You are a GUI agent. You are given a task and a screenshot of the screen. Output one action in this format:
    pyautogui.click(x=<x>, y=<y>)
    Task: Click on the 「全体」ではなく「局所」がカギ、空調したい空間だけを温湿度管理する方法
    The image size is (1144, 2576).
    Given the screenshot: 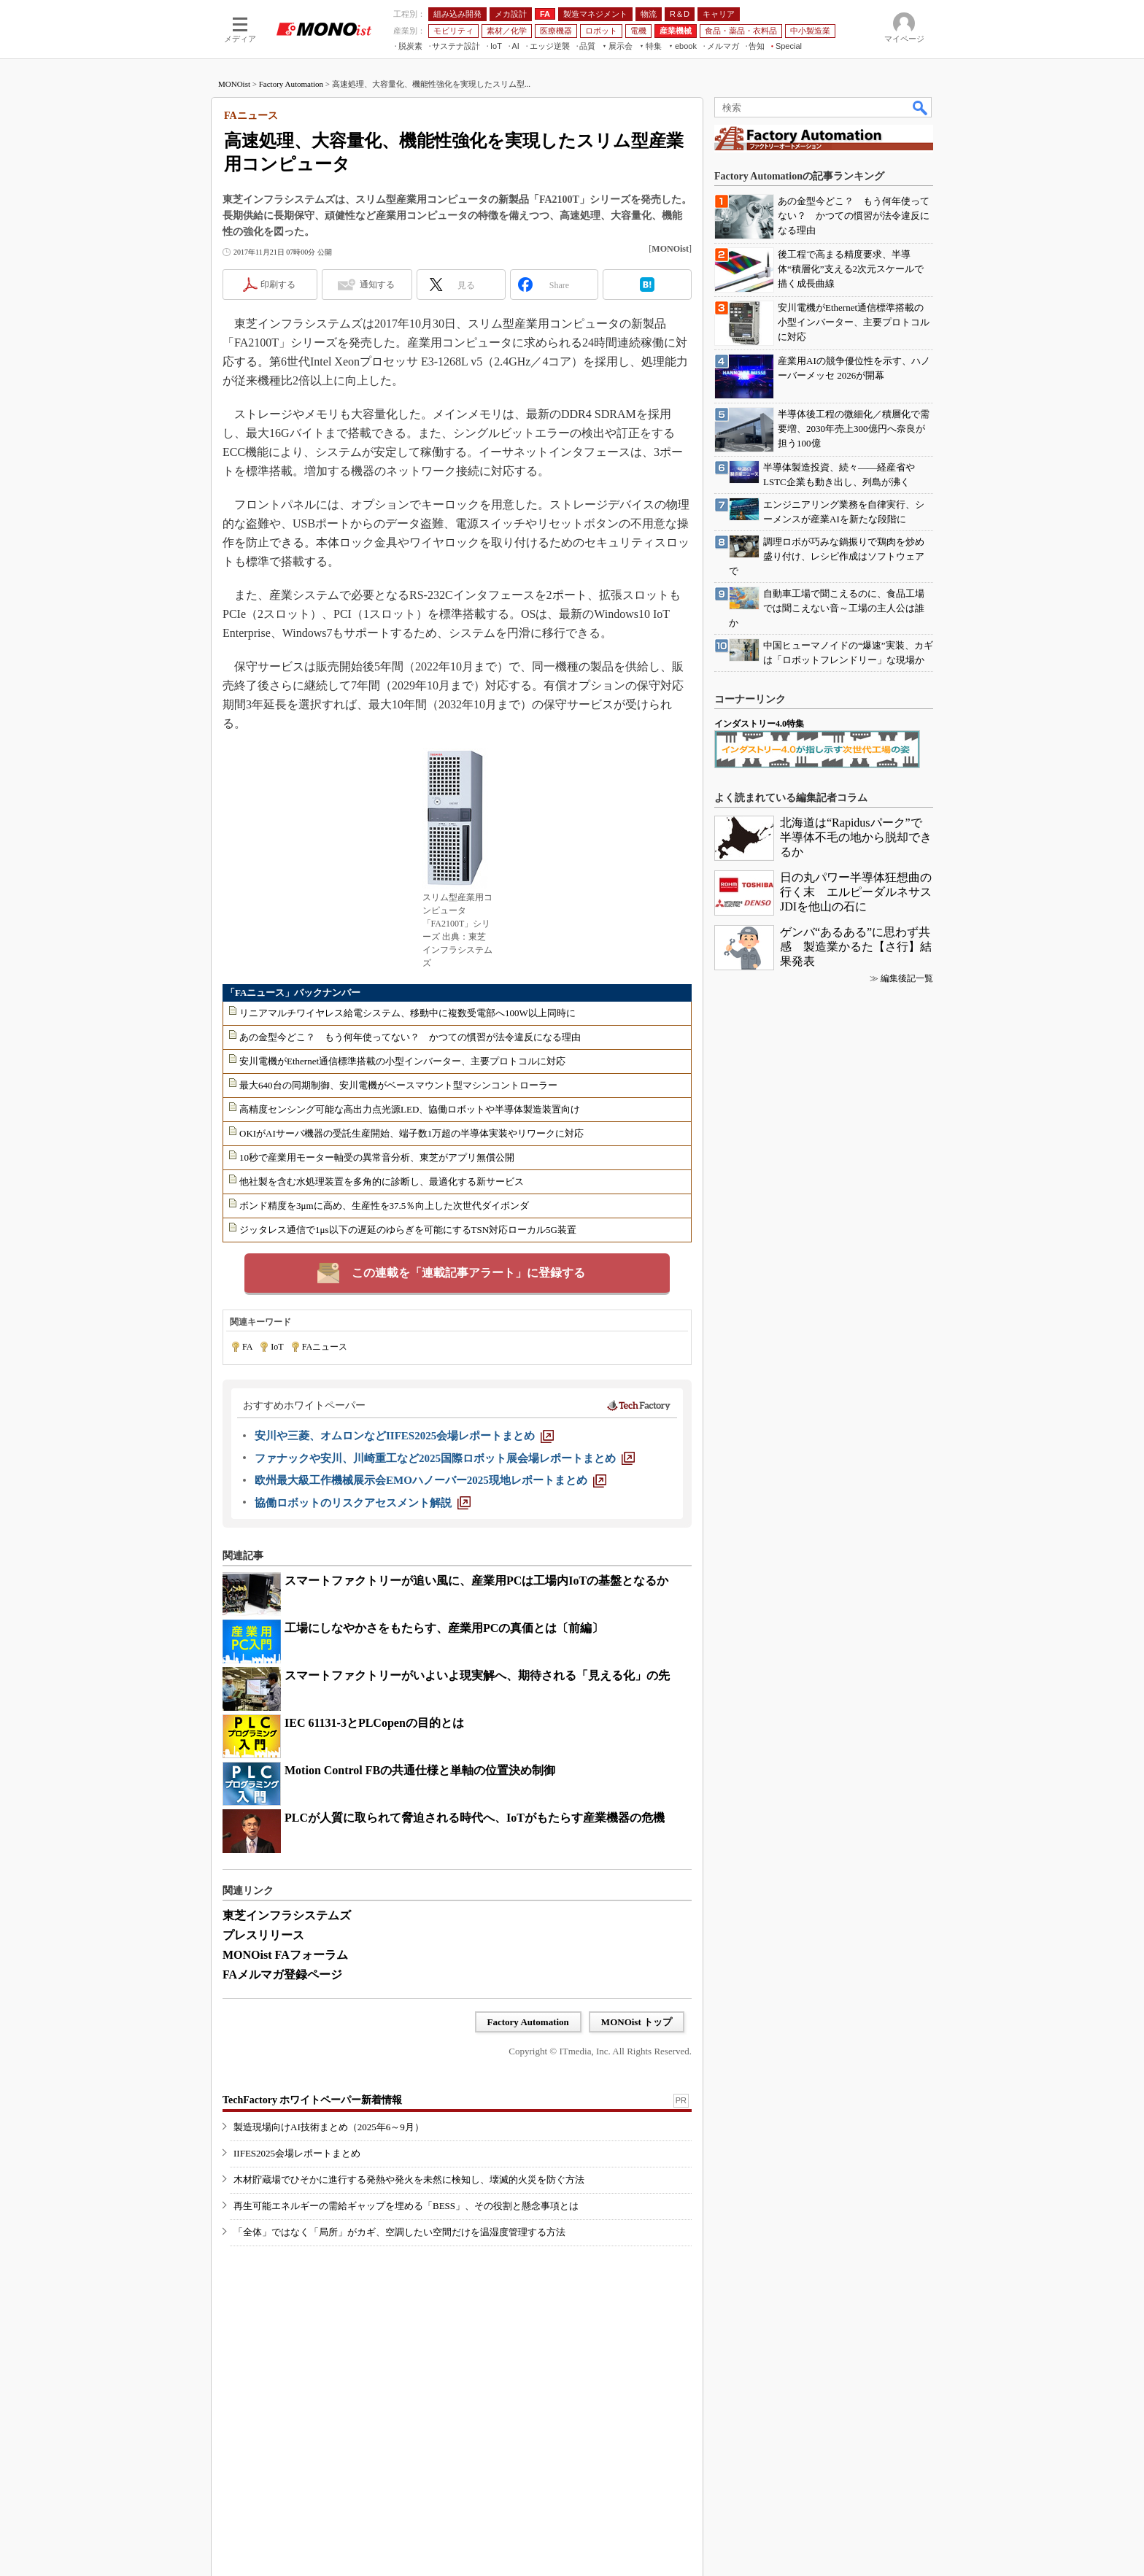 What is the action you would take?
    pyautogui.click(x=399, y=2232)
    